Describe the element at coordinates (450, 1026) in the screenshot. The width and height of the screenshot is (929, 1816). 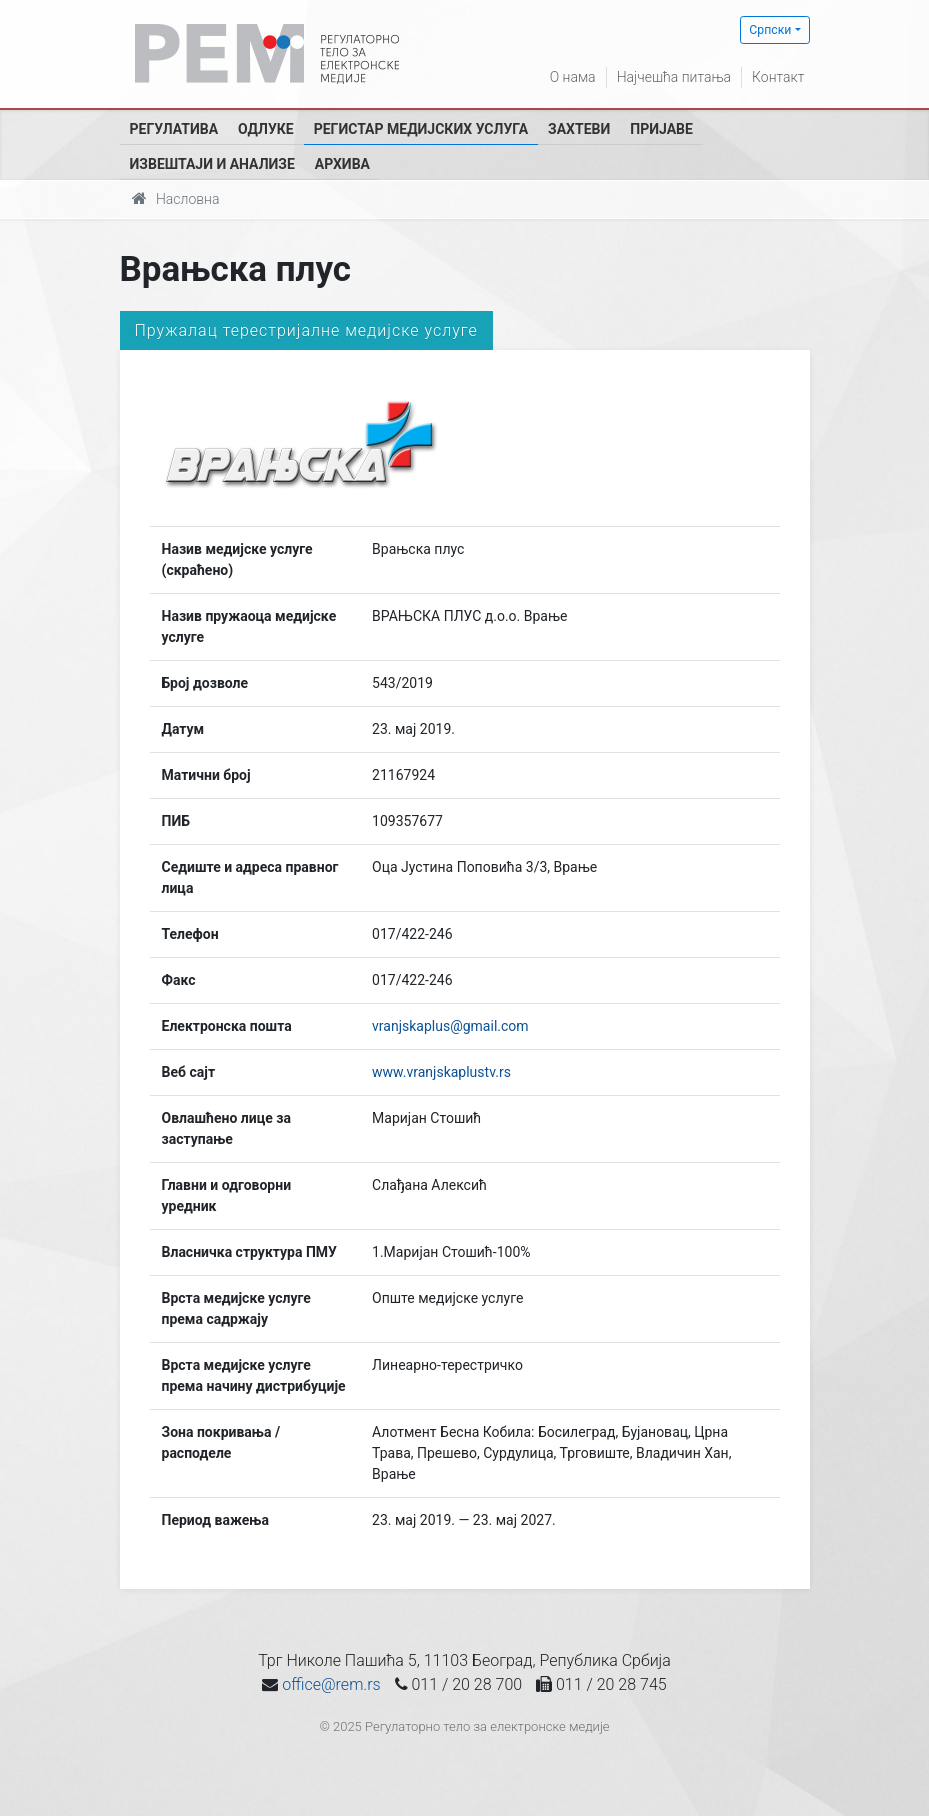
I see `vranjskaplus@gmail.com` at that location.